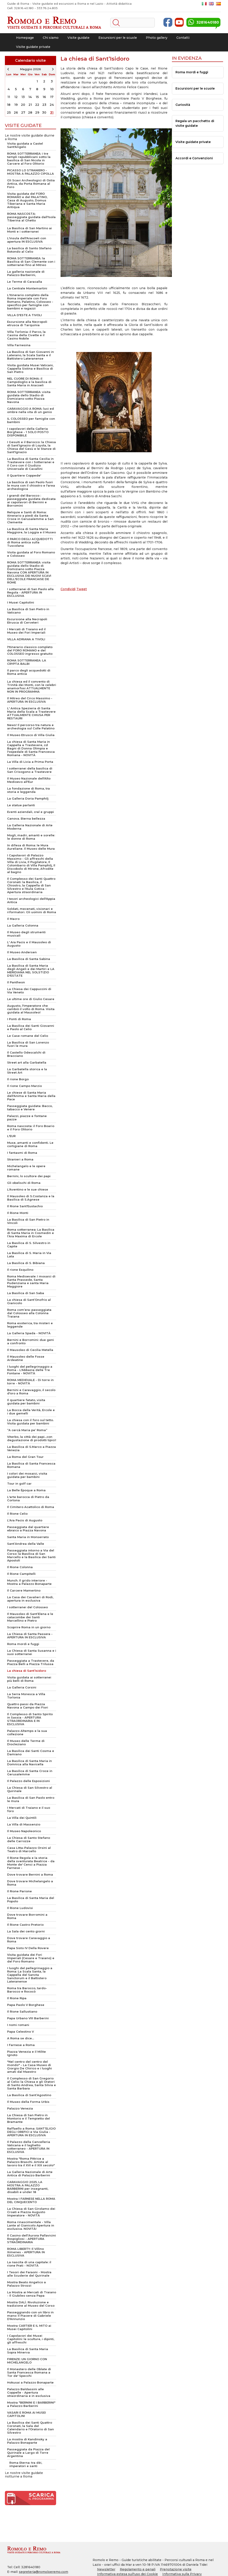 Image resolution: width=228 pixels, height=2576 pixels. I want to click on Roma tra Barocco, tardo-Barocco e Rococò, so click(27, 1990).